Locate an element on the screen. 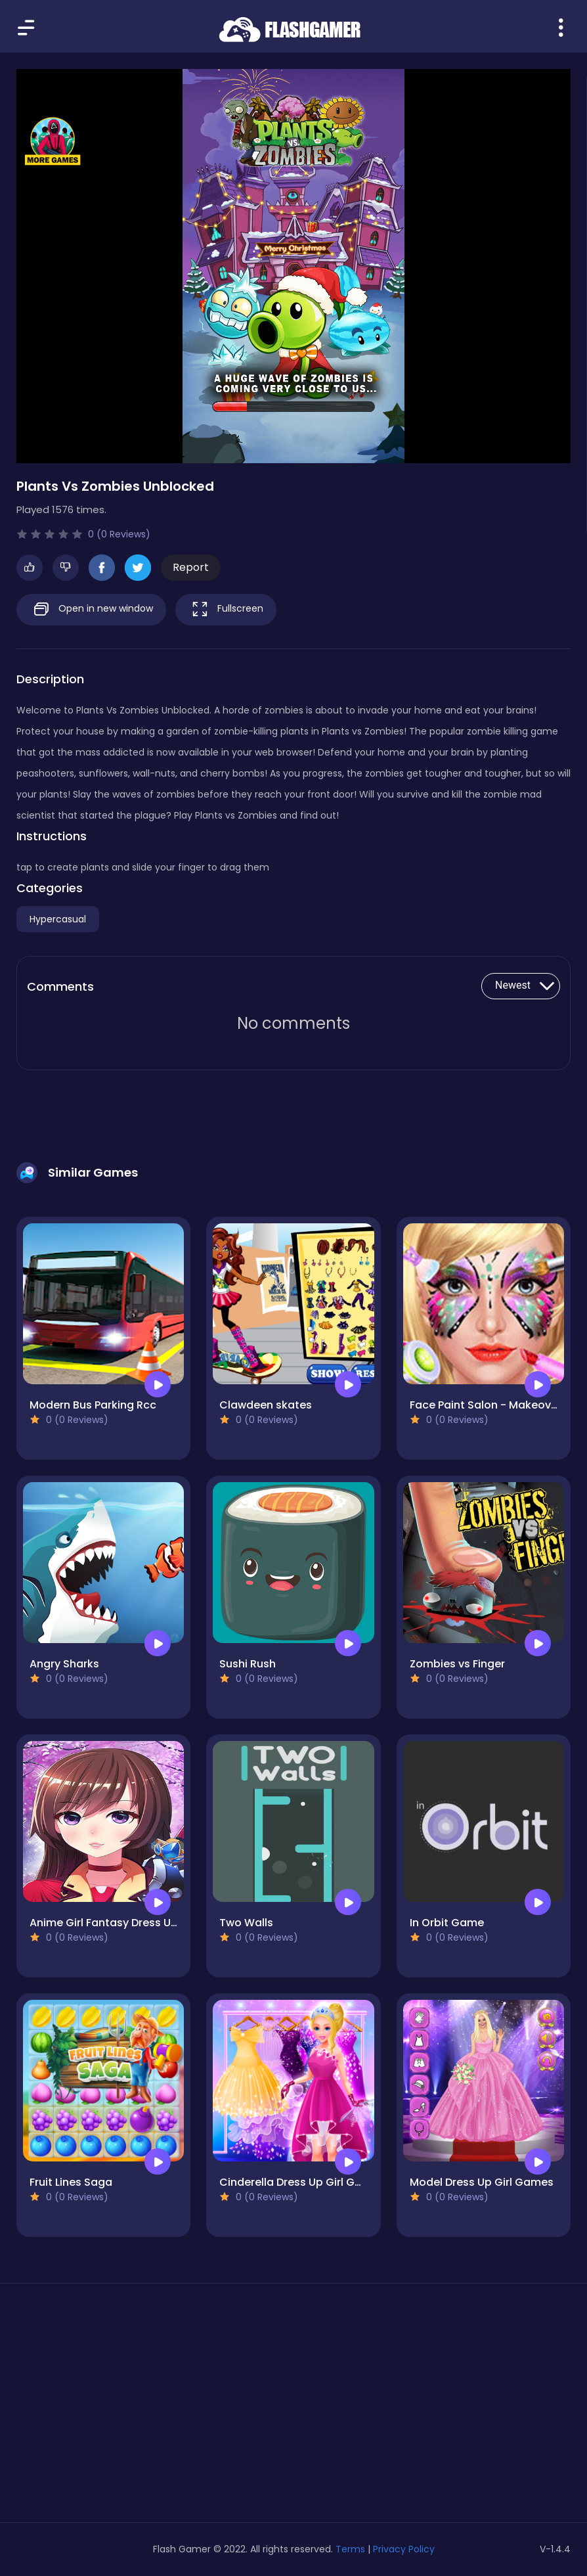  Cinderella Dress Up Girl Games is located at coordinates (302, 2182).